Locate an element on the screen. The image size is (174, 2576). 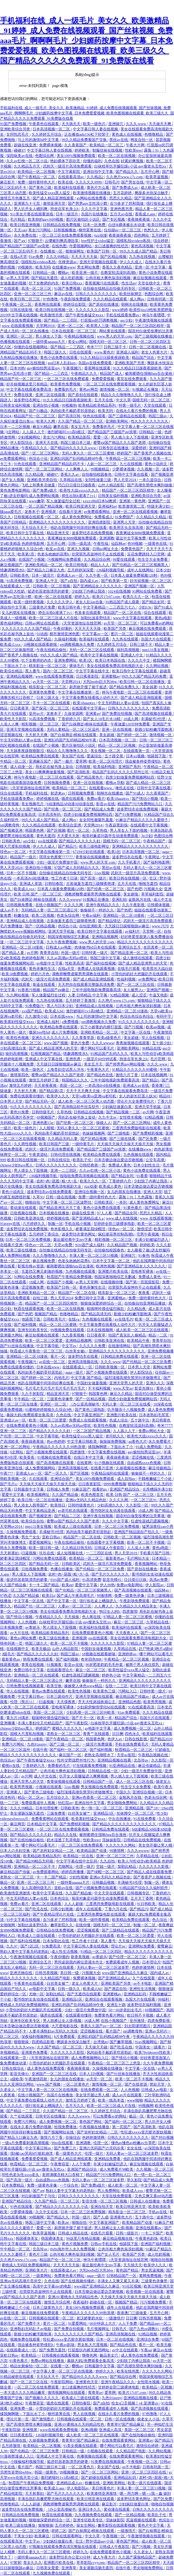
国产中文字幕一区 is located at coordinates (62, 1601).